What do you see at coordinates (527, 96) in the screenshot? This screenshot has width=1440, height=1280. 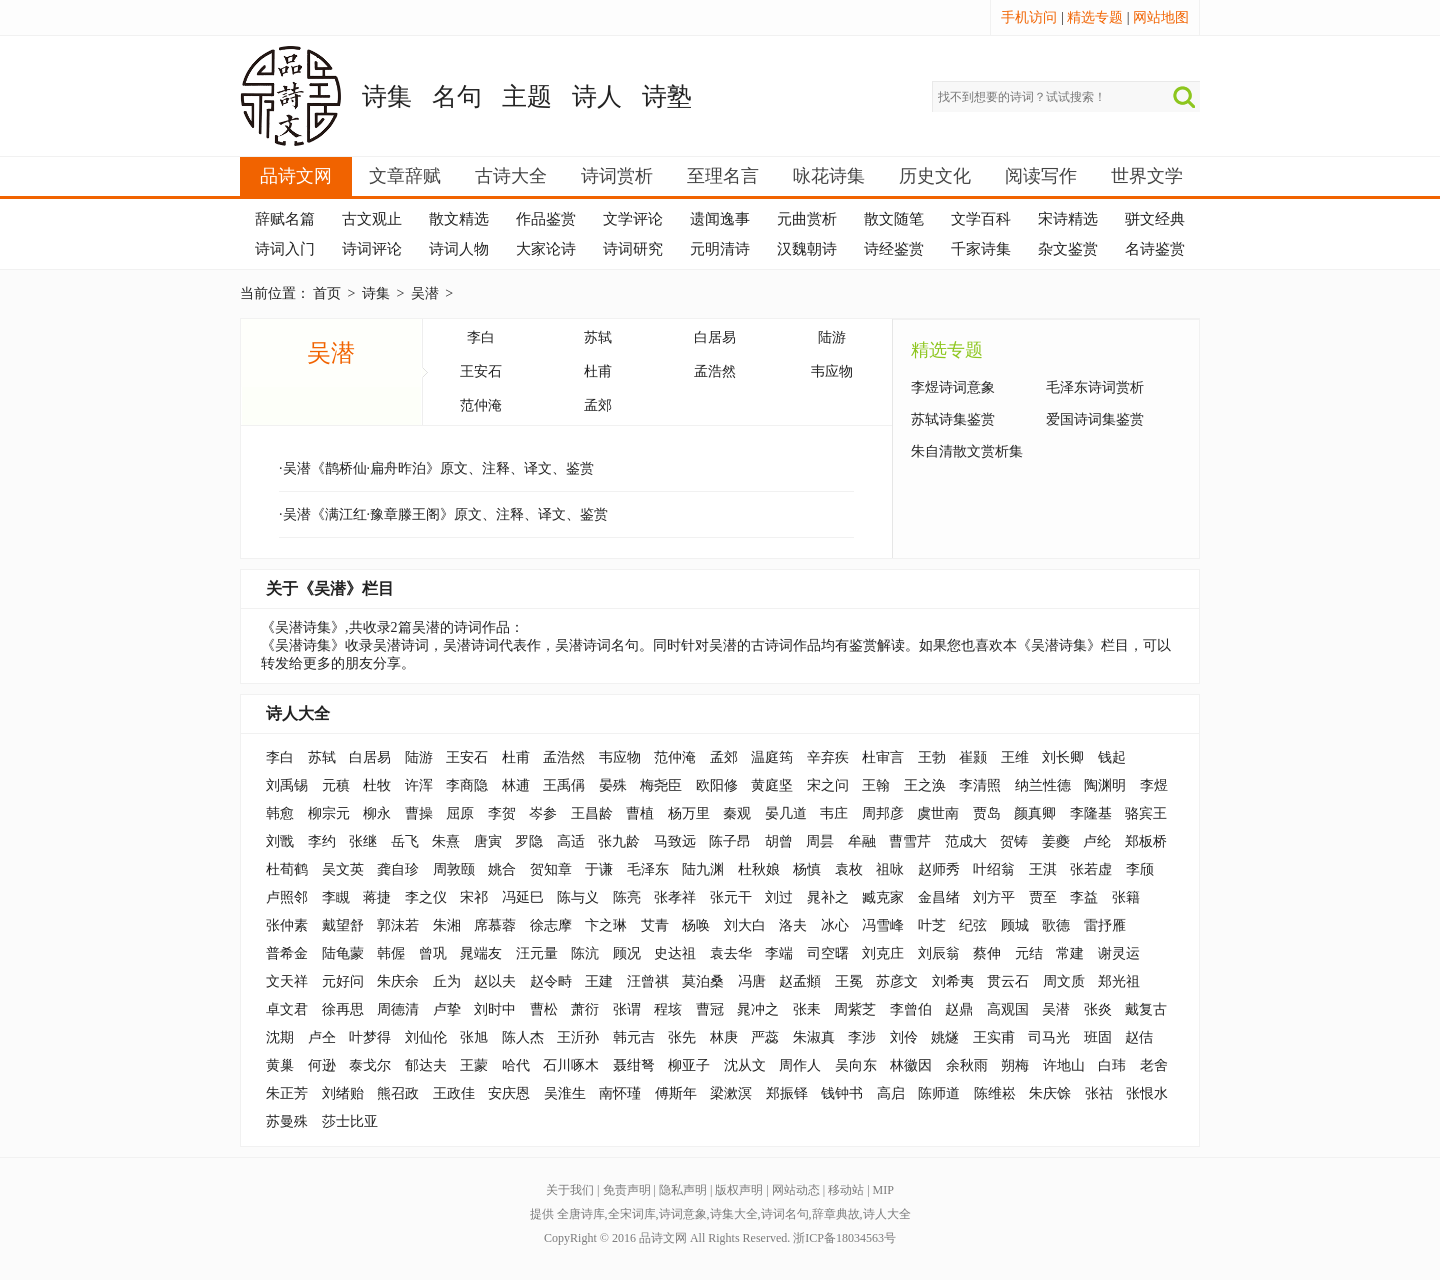 I see `主题` at bounding box center [527, 96].